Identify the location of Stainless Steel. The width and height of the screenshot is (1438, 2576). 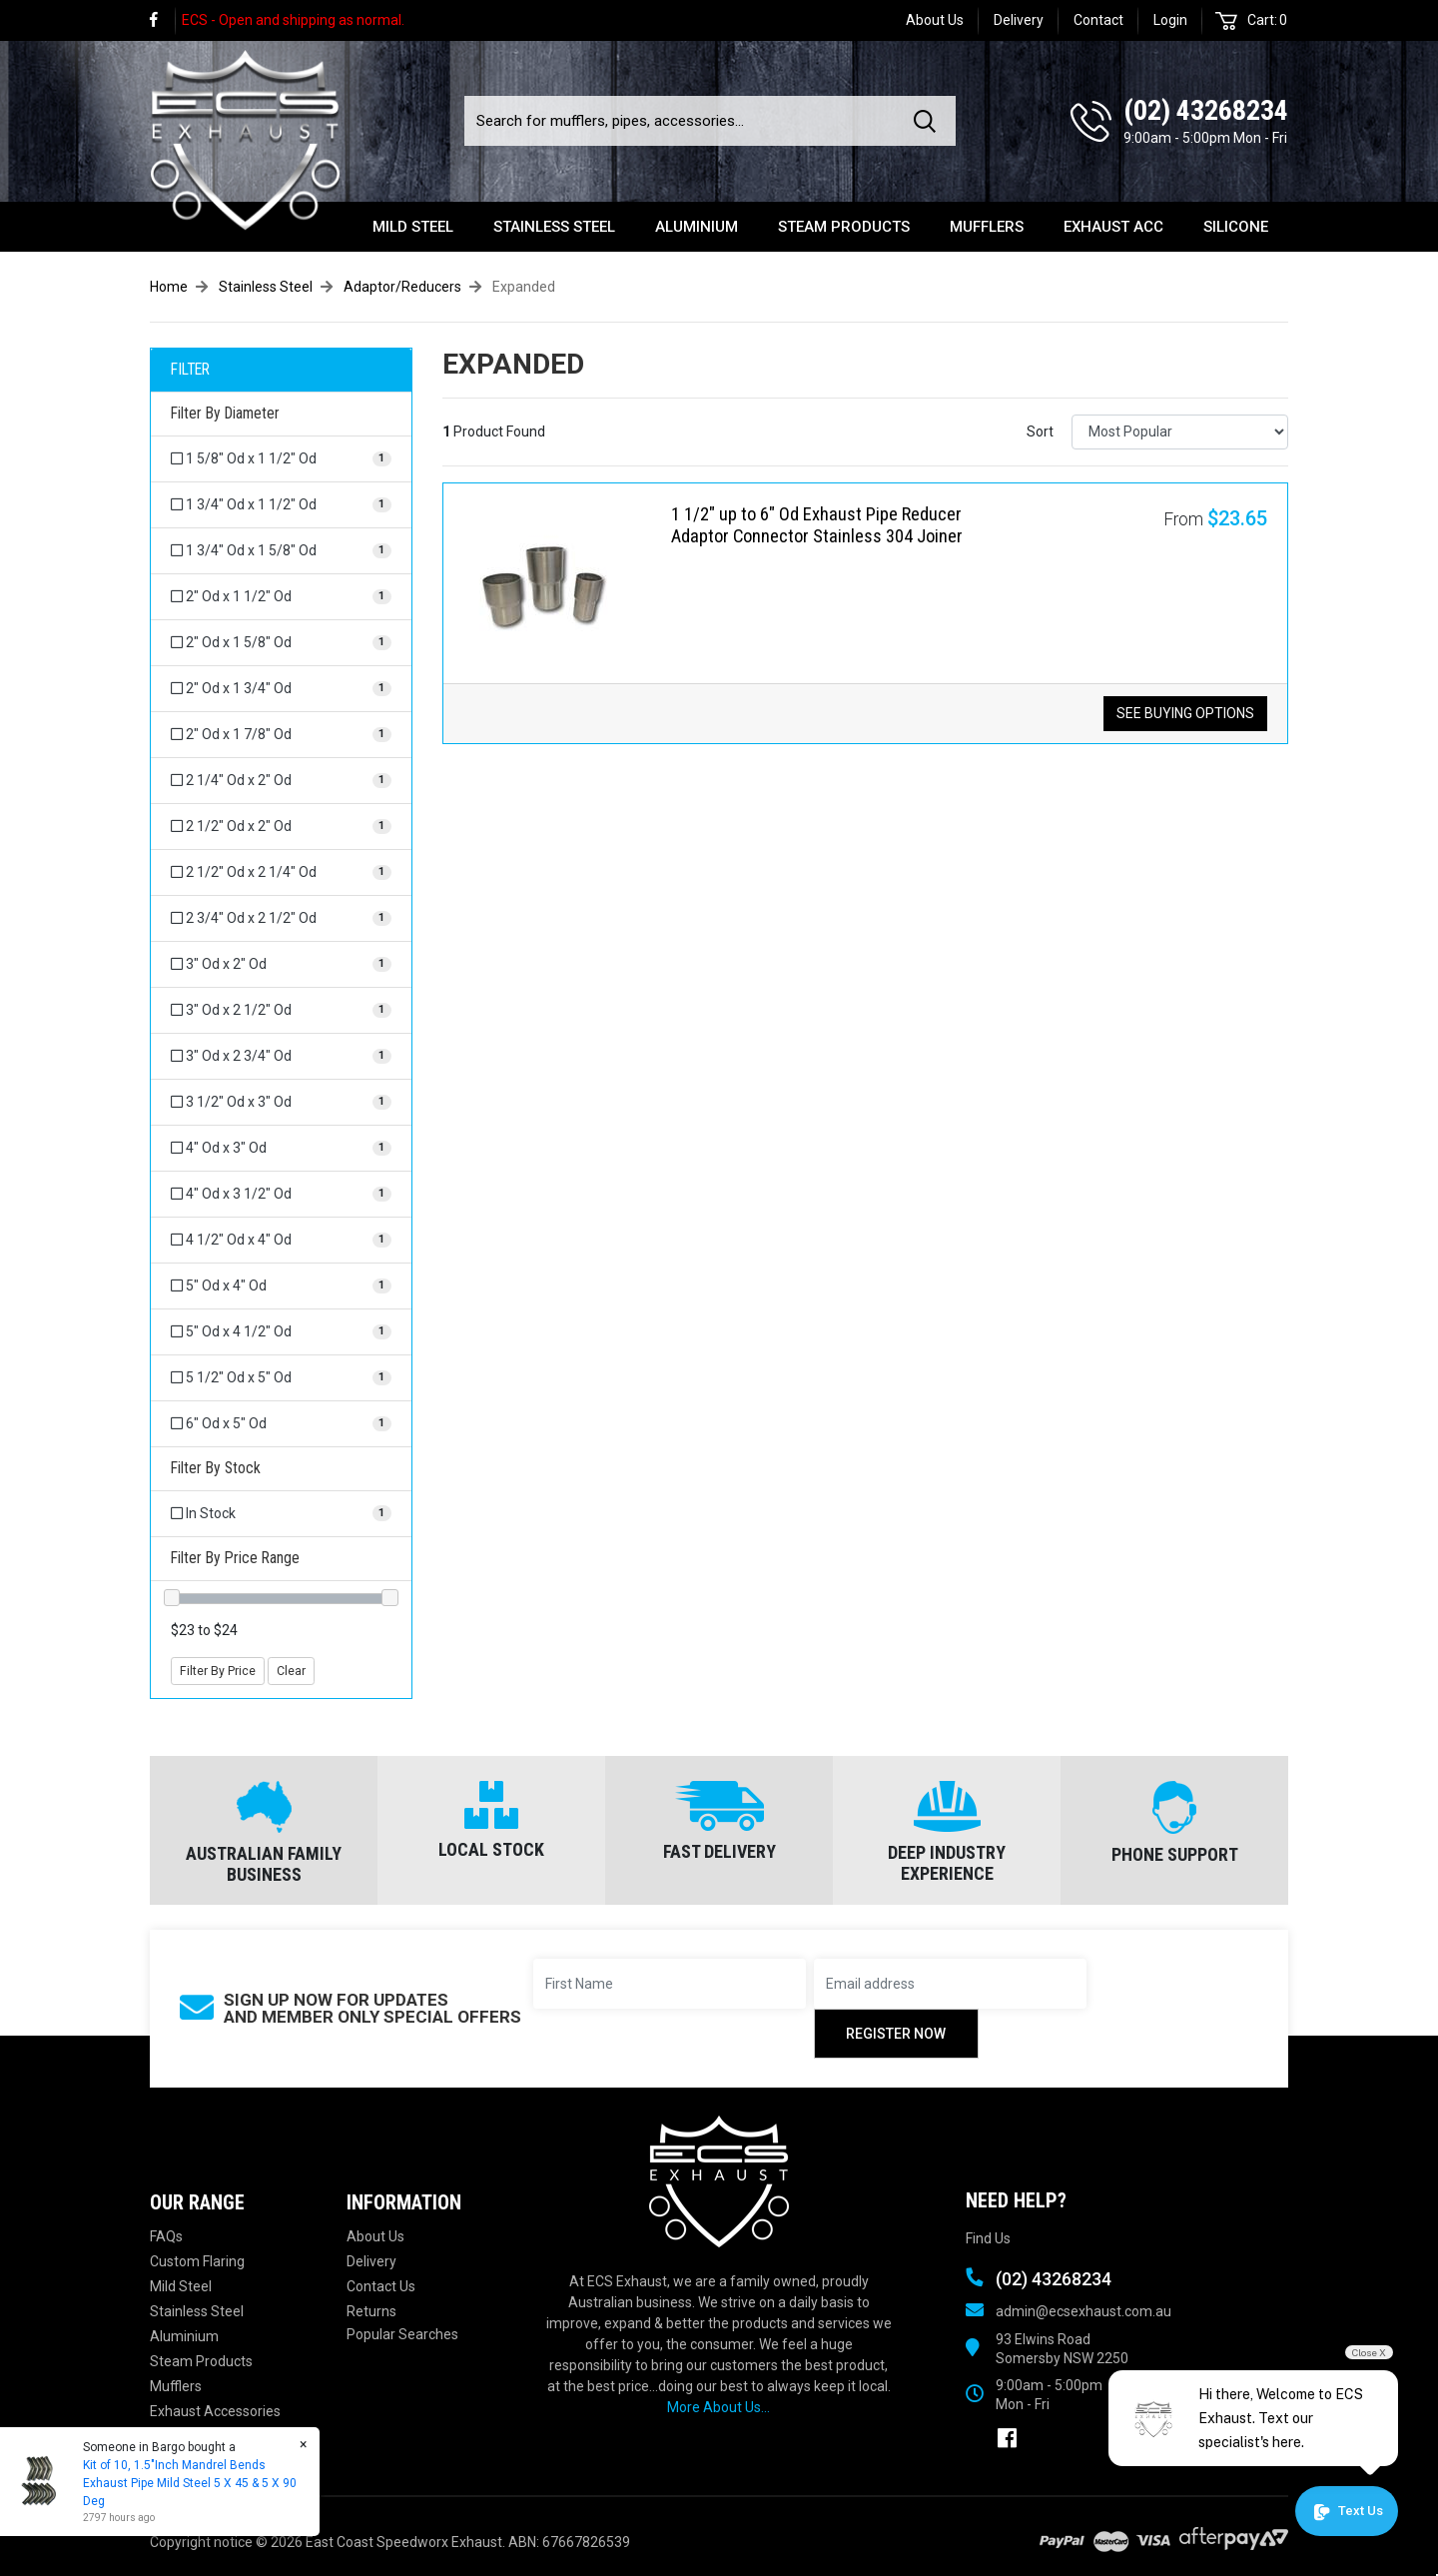
(554, 227).